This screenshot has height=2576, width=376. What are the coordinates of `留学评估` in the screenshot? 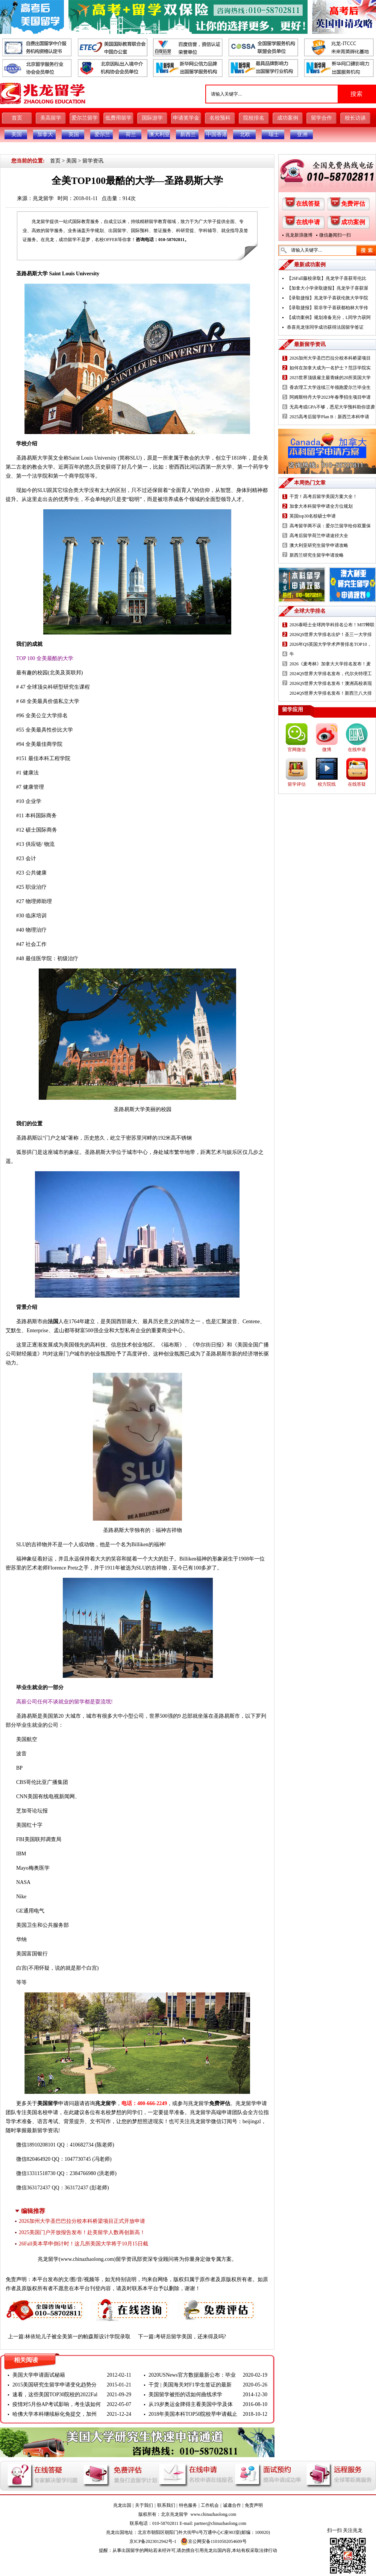 It's located at (297, 784).